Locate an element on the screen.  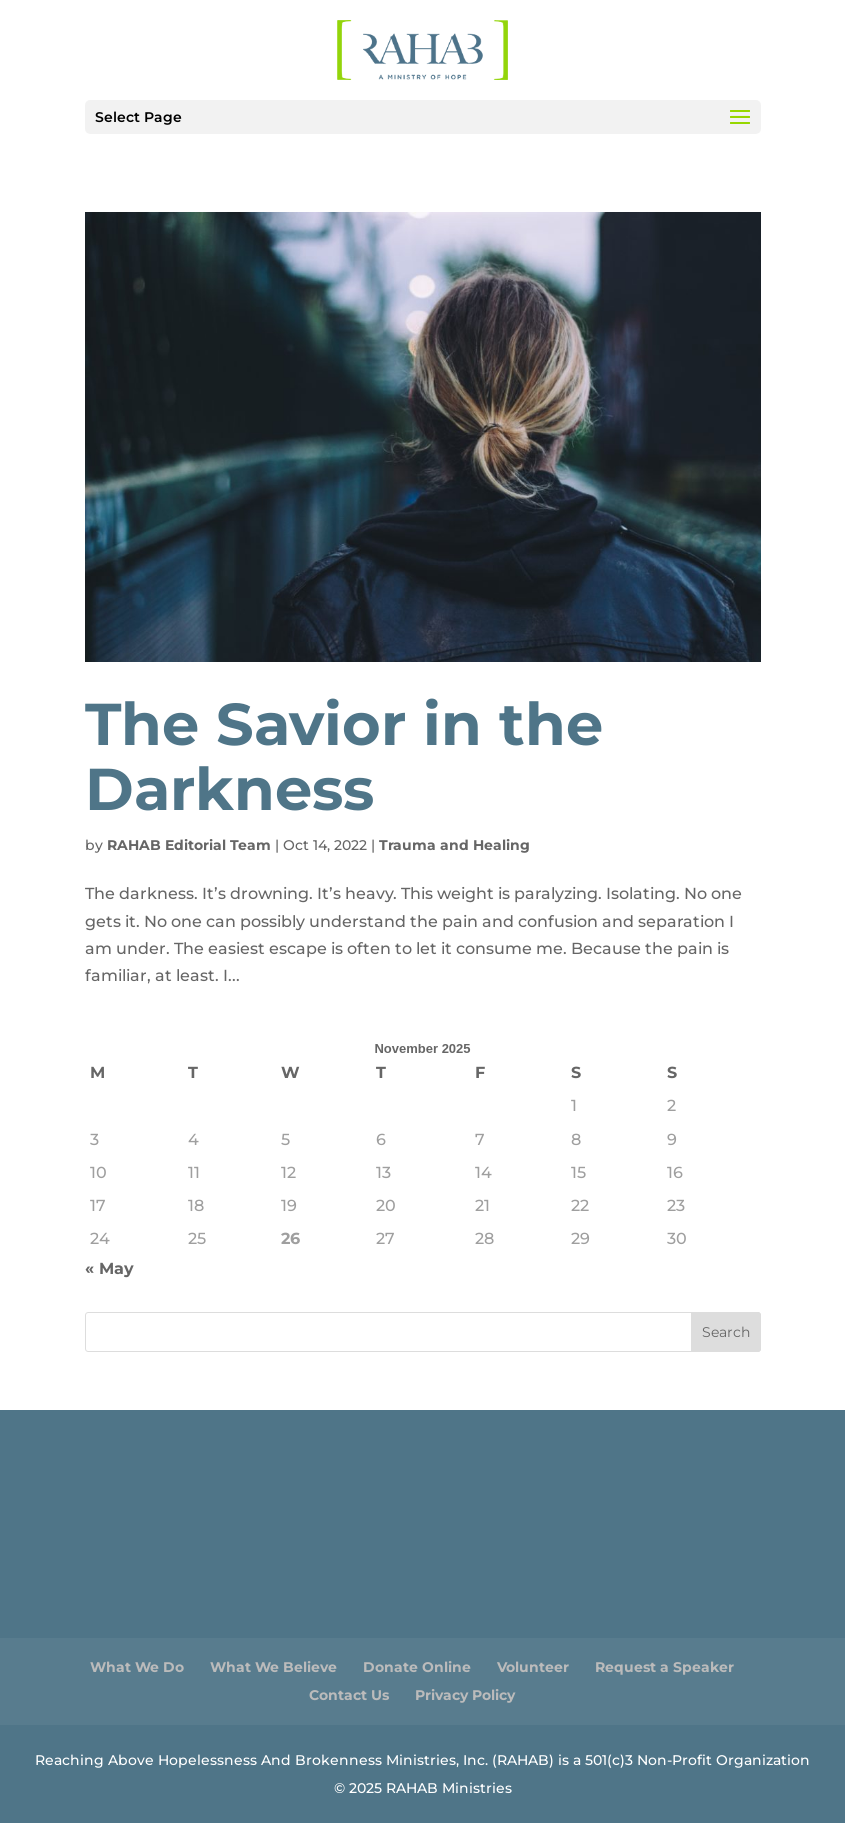
Volunteer is located at coordinates (533, 1667).